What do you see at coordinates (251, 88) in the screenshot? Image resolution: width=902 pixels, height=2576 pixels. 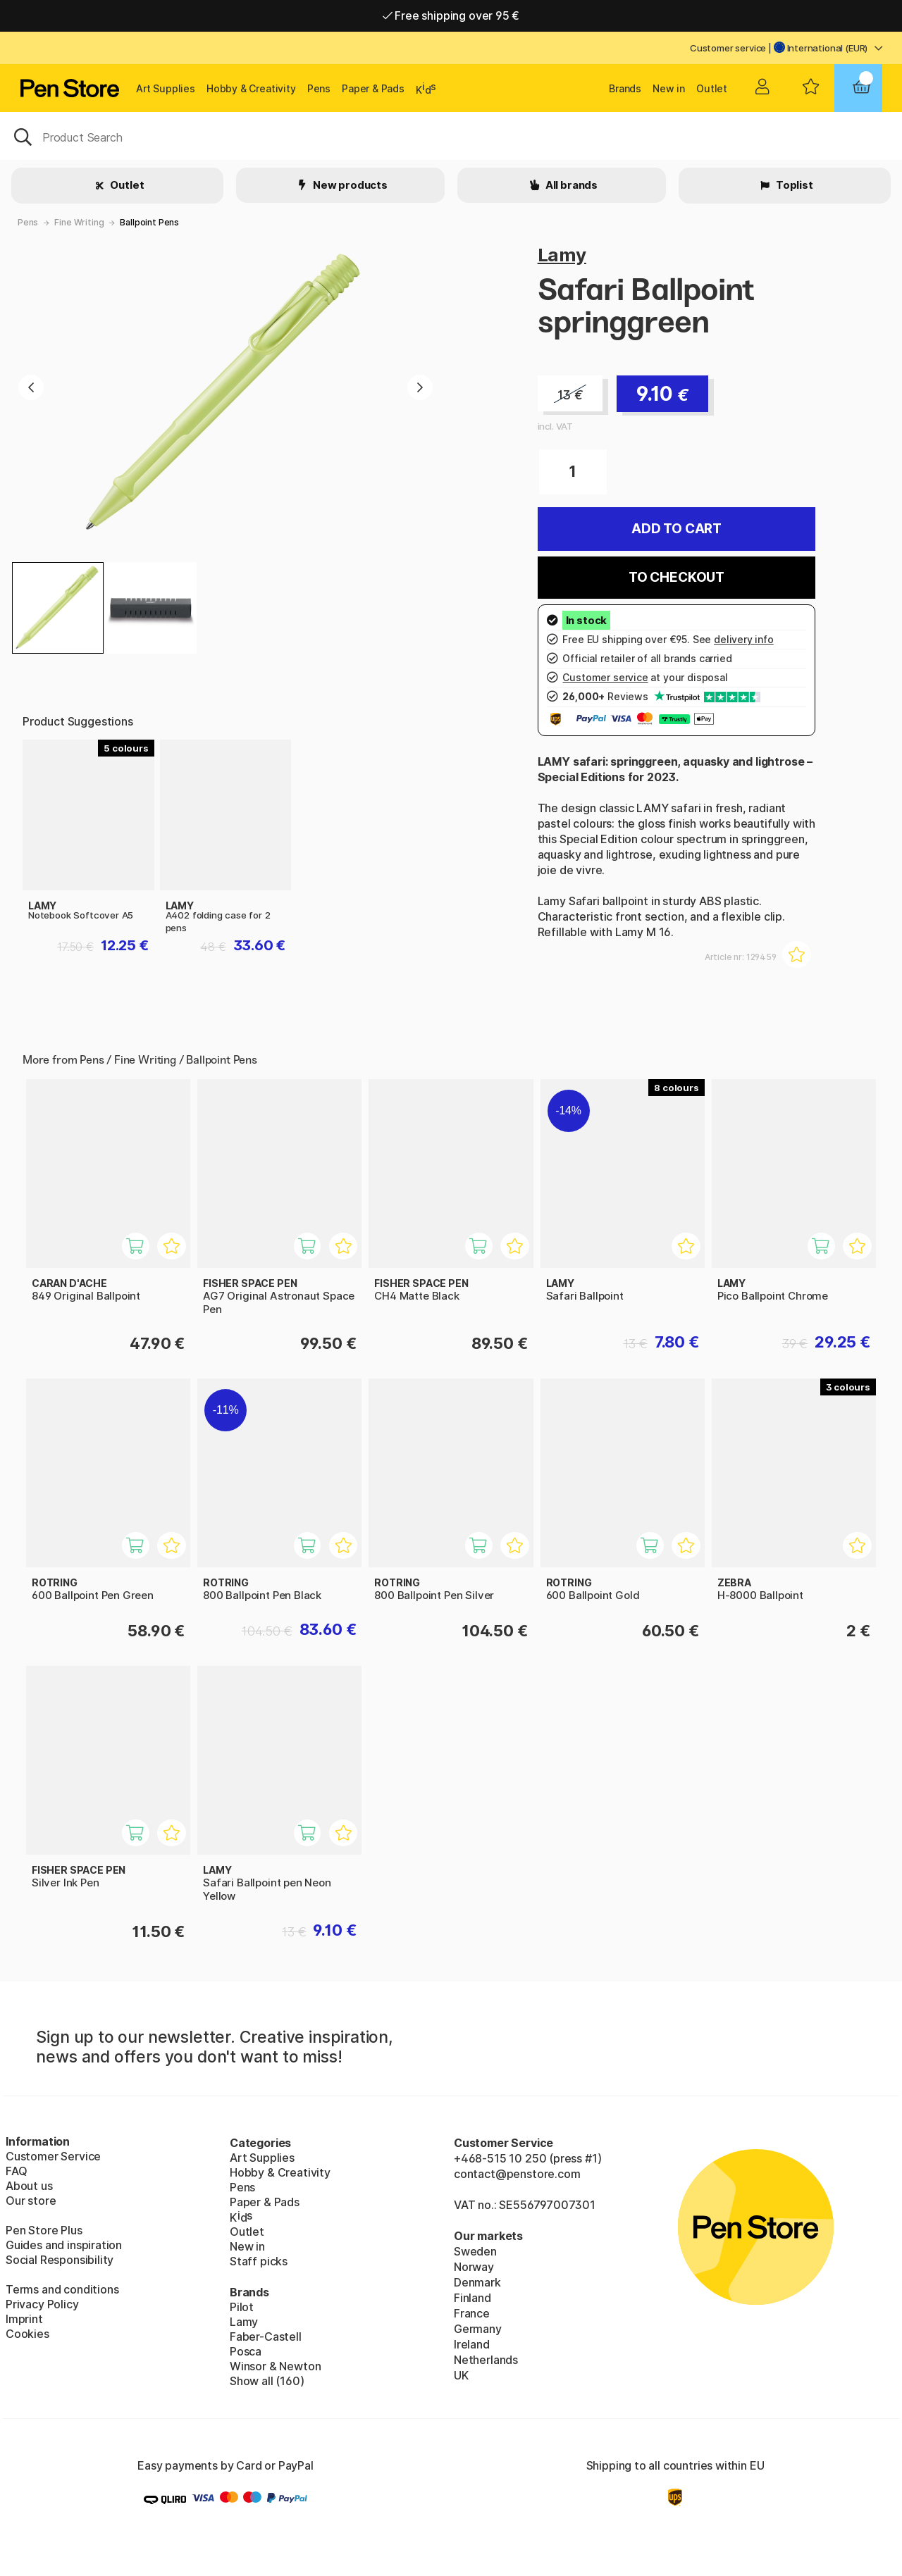 I see `Hobby & Creativity` at bounding box center [251, 88].